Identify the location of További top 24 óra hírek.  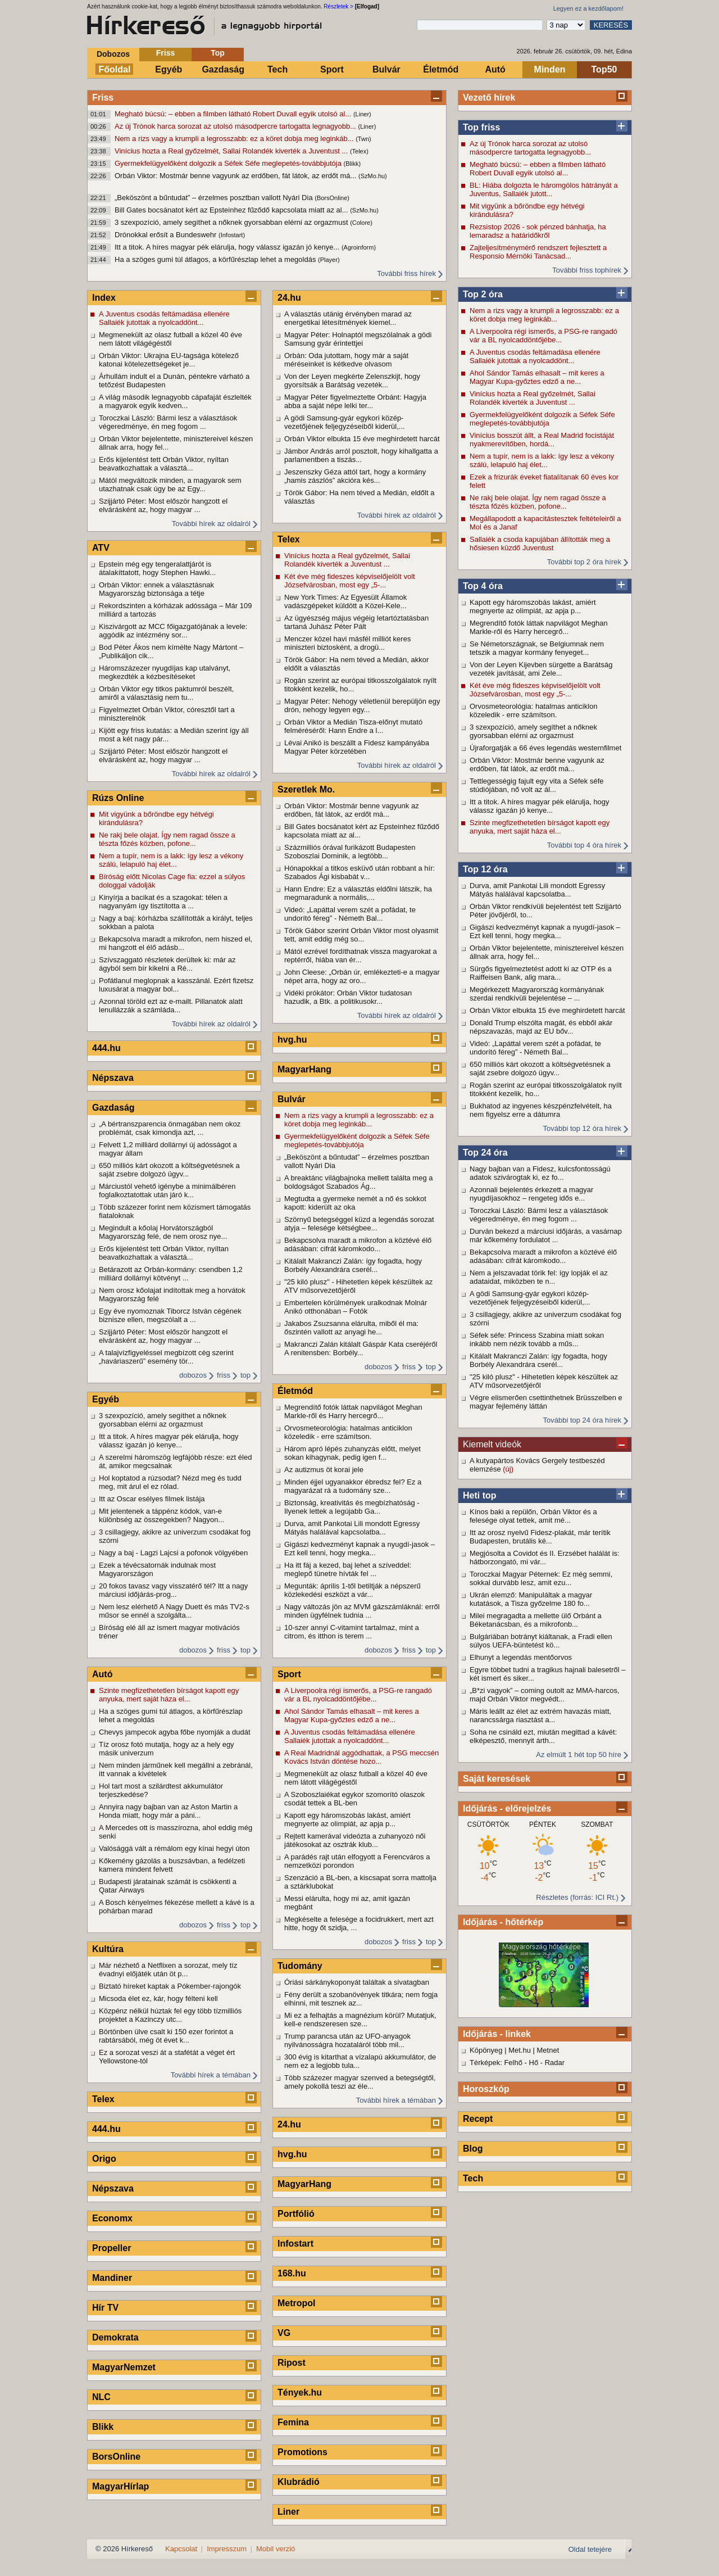
(582, 1420).